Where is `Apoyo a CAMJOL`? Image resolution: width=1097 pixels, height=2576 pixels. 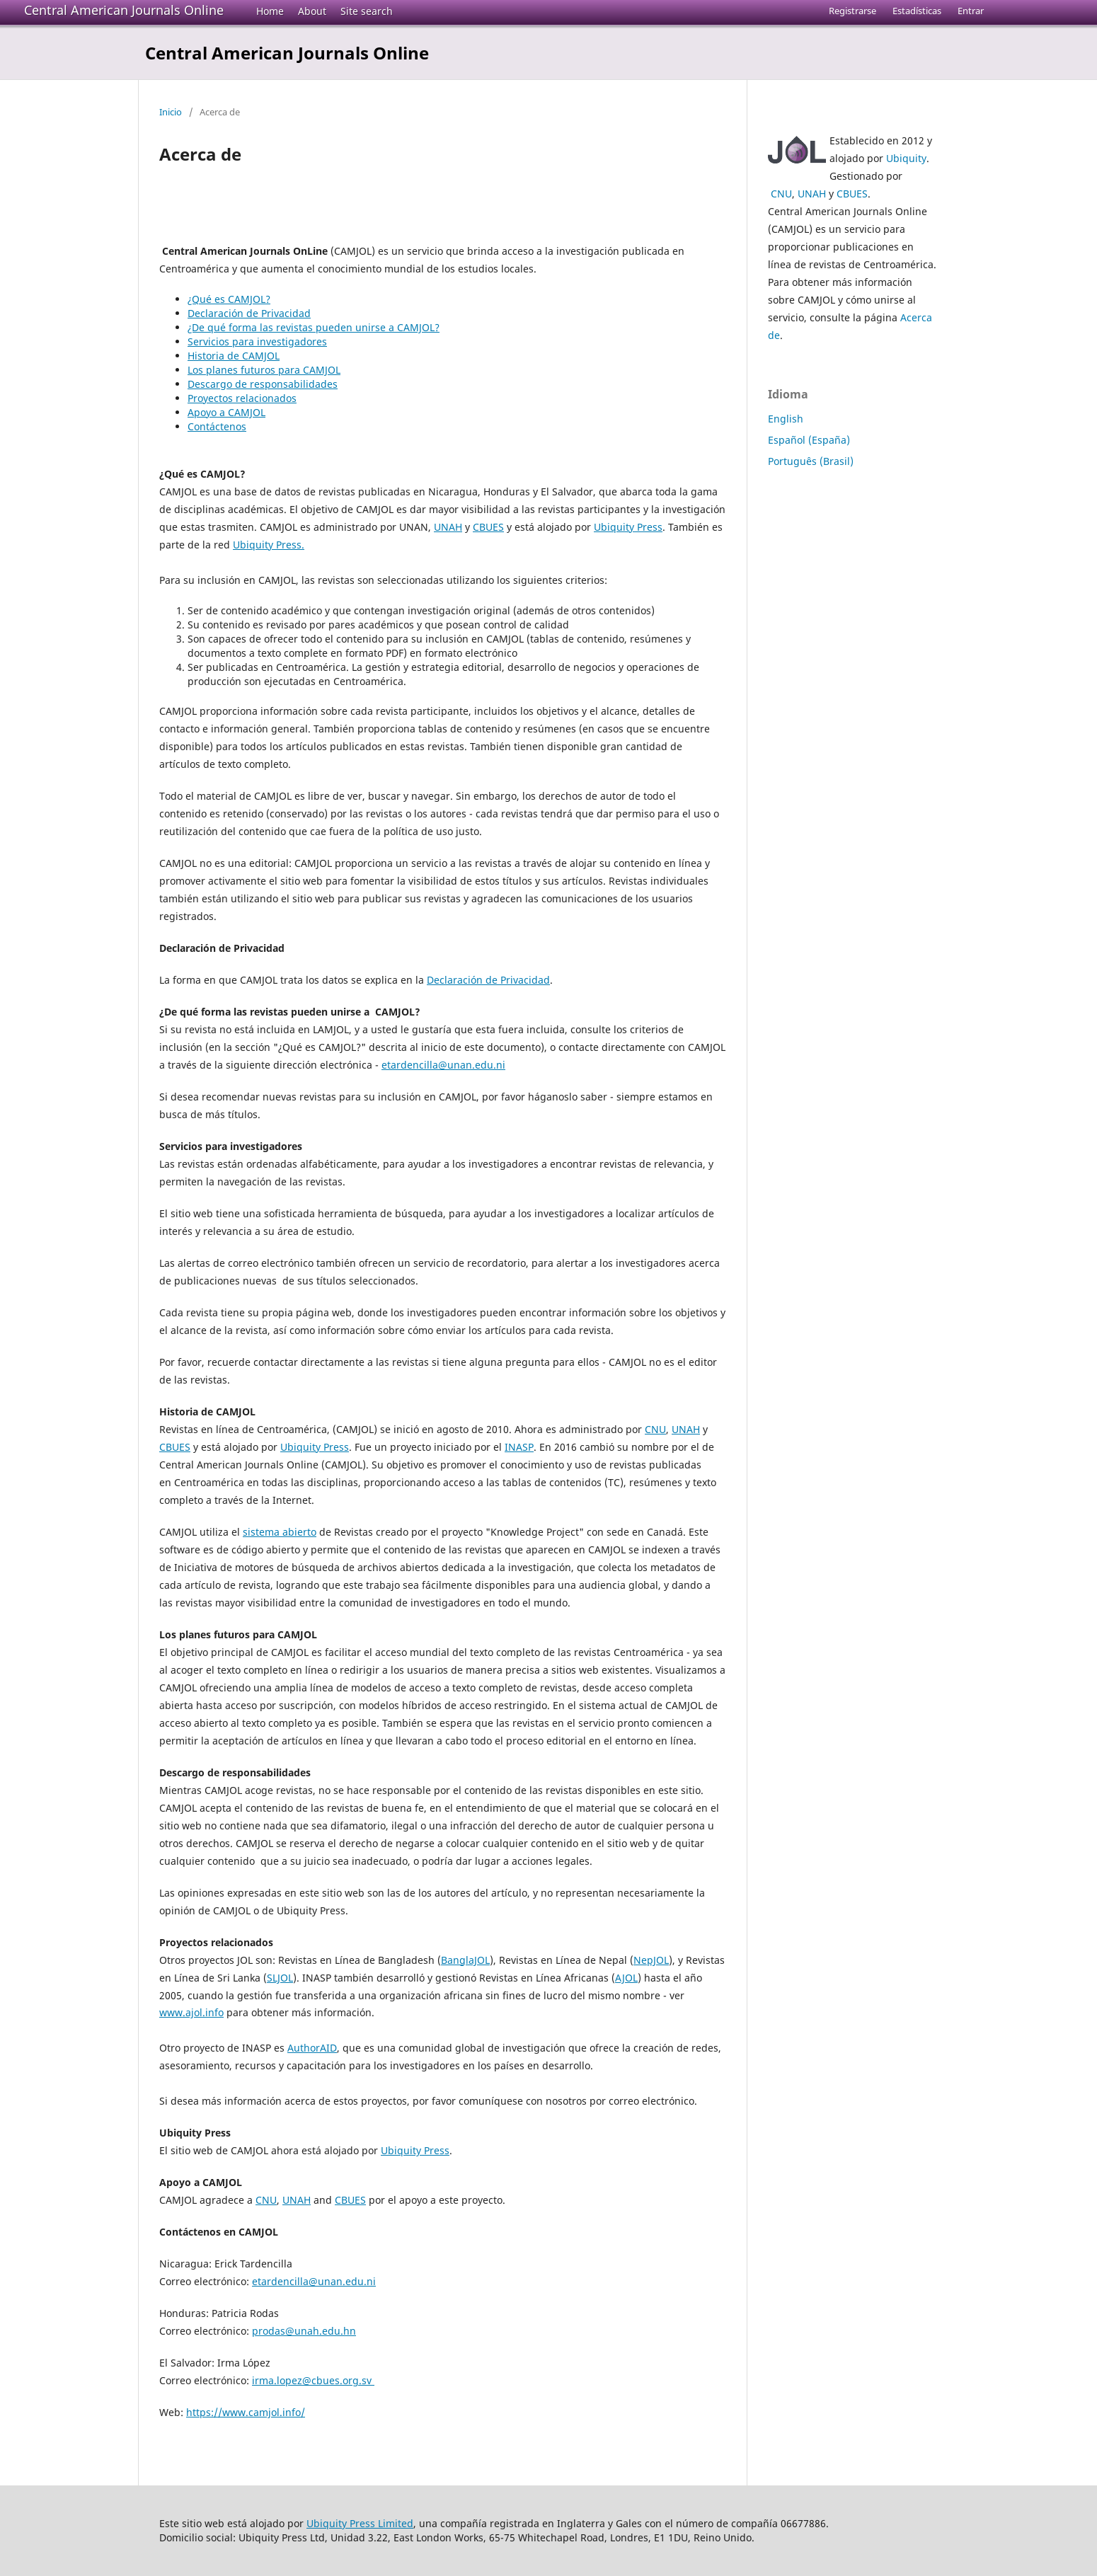 Apoyo a CAMJOL is located at coordinates (226, 412).